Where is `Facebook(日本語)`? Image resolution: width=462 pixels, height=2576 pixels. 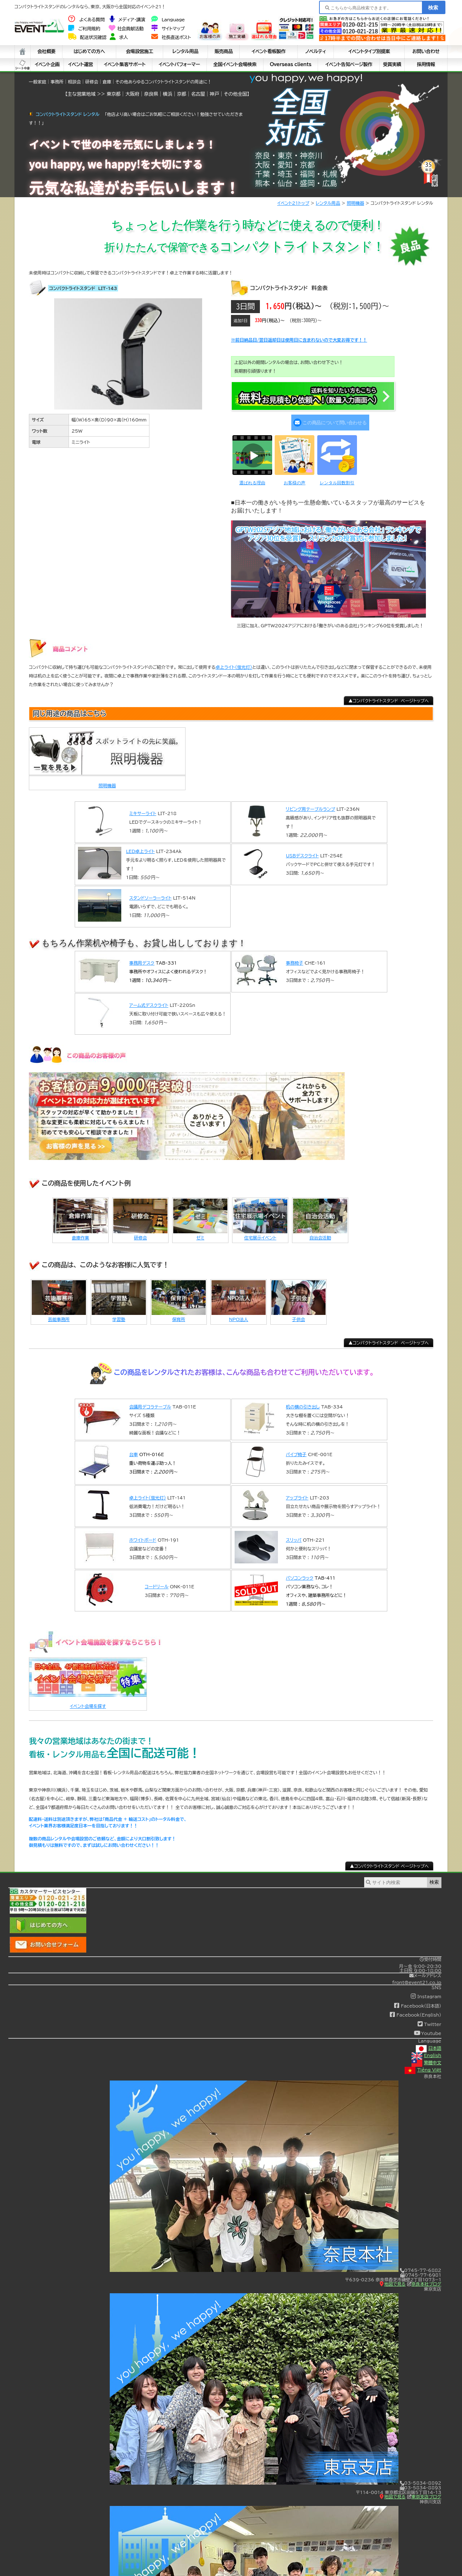 Facebook(日本語) is located at coordinates (417, 2001).